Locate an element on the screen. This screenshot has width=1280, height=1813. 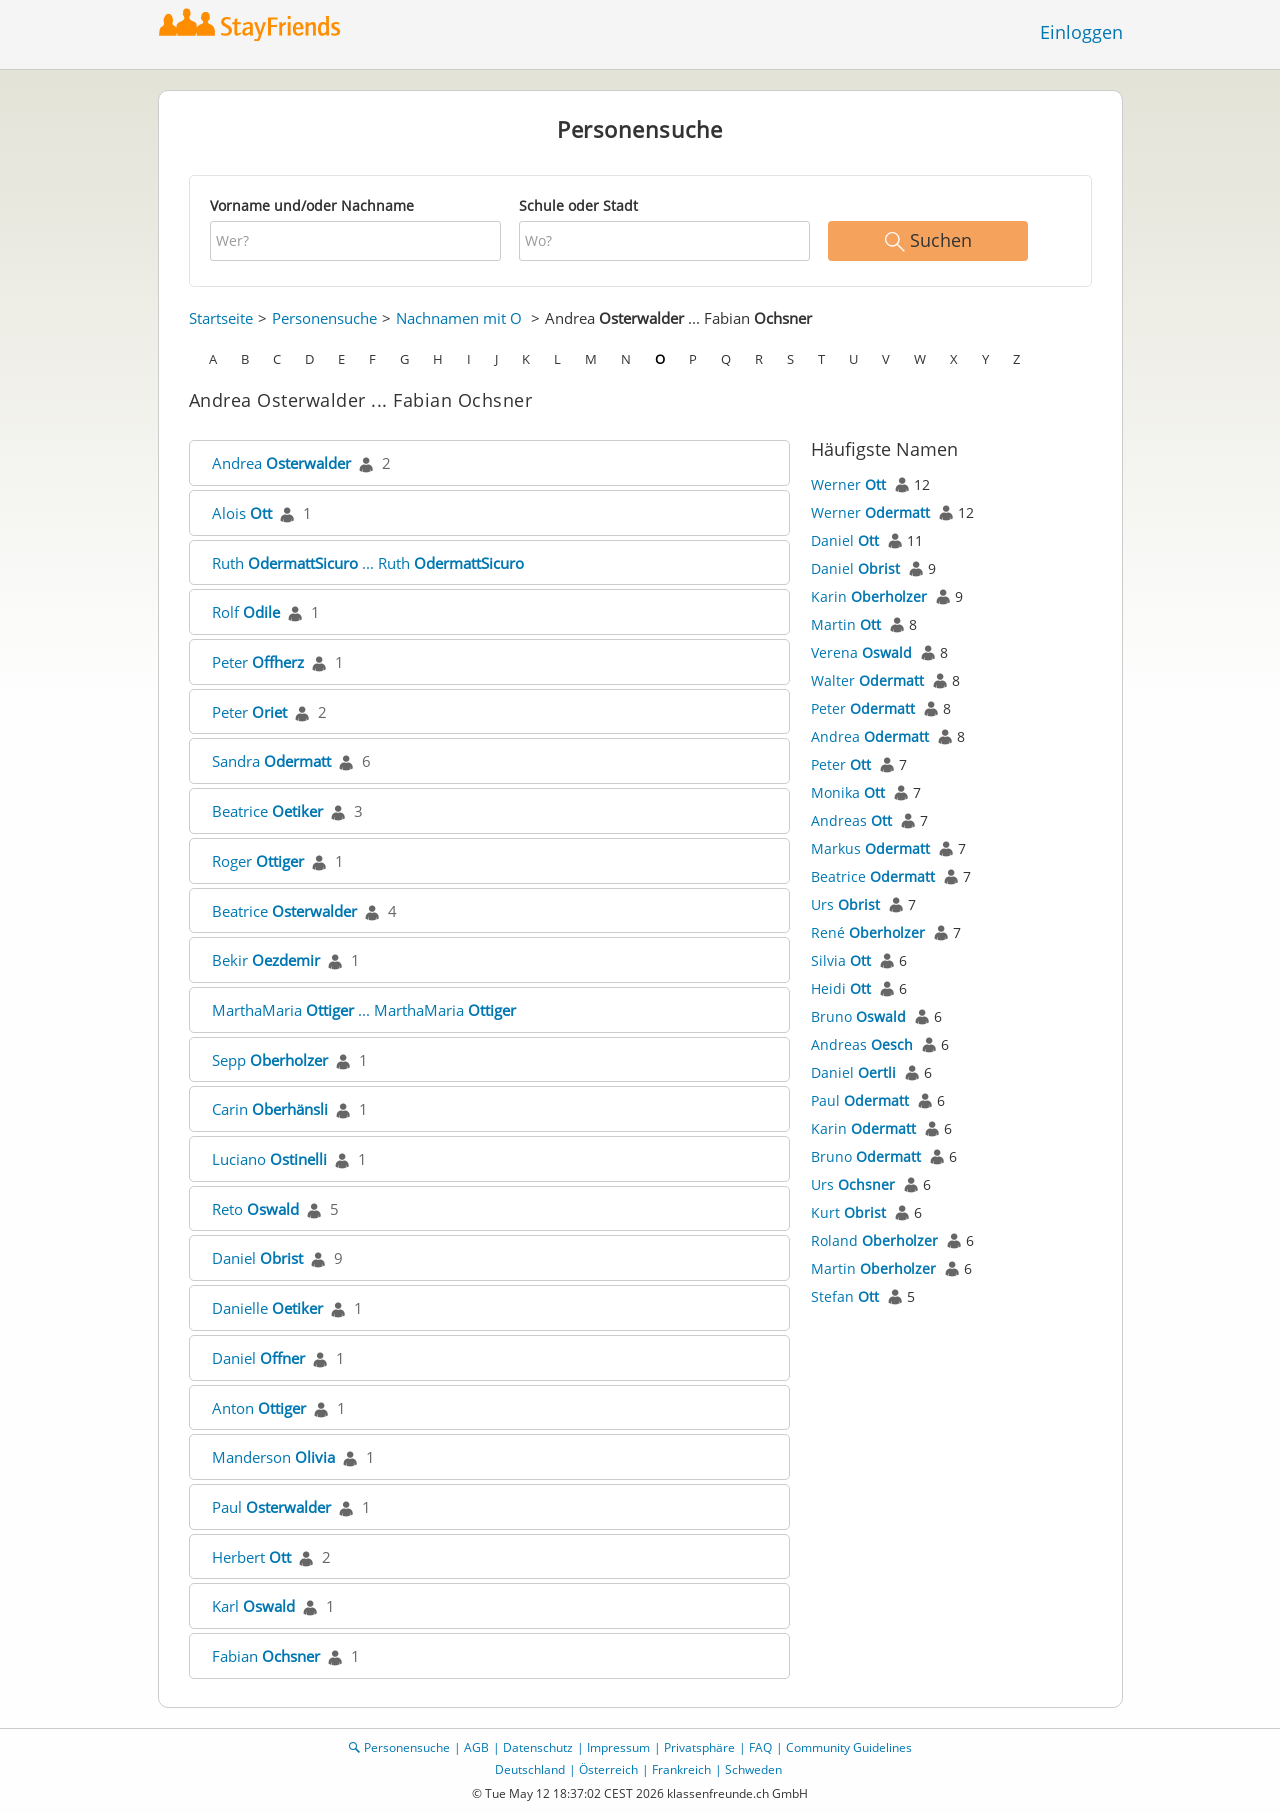
Vorname und/oder Nachname is located at coordinates (312, 205).